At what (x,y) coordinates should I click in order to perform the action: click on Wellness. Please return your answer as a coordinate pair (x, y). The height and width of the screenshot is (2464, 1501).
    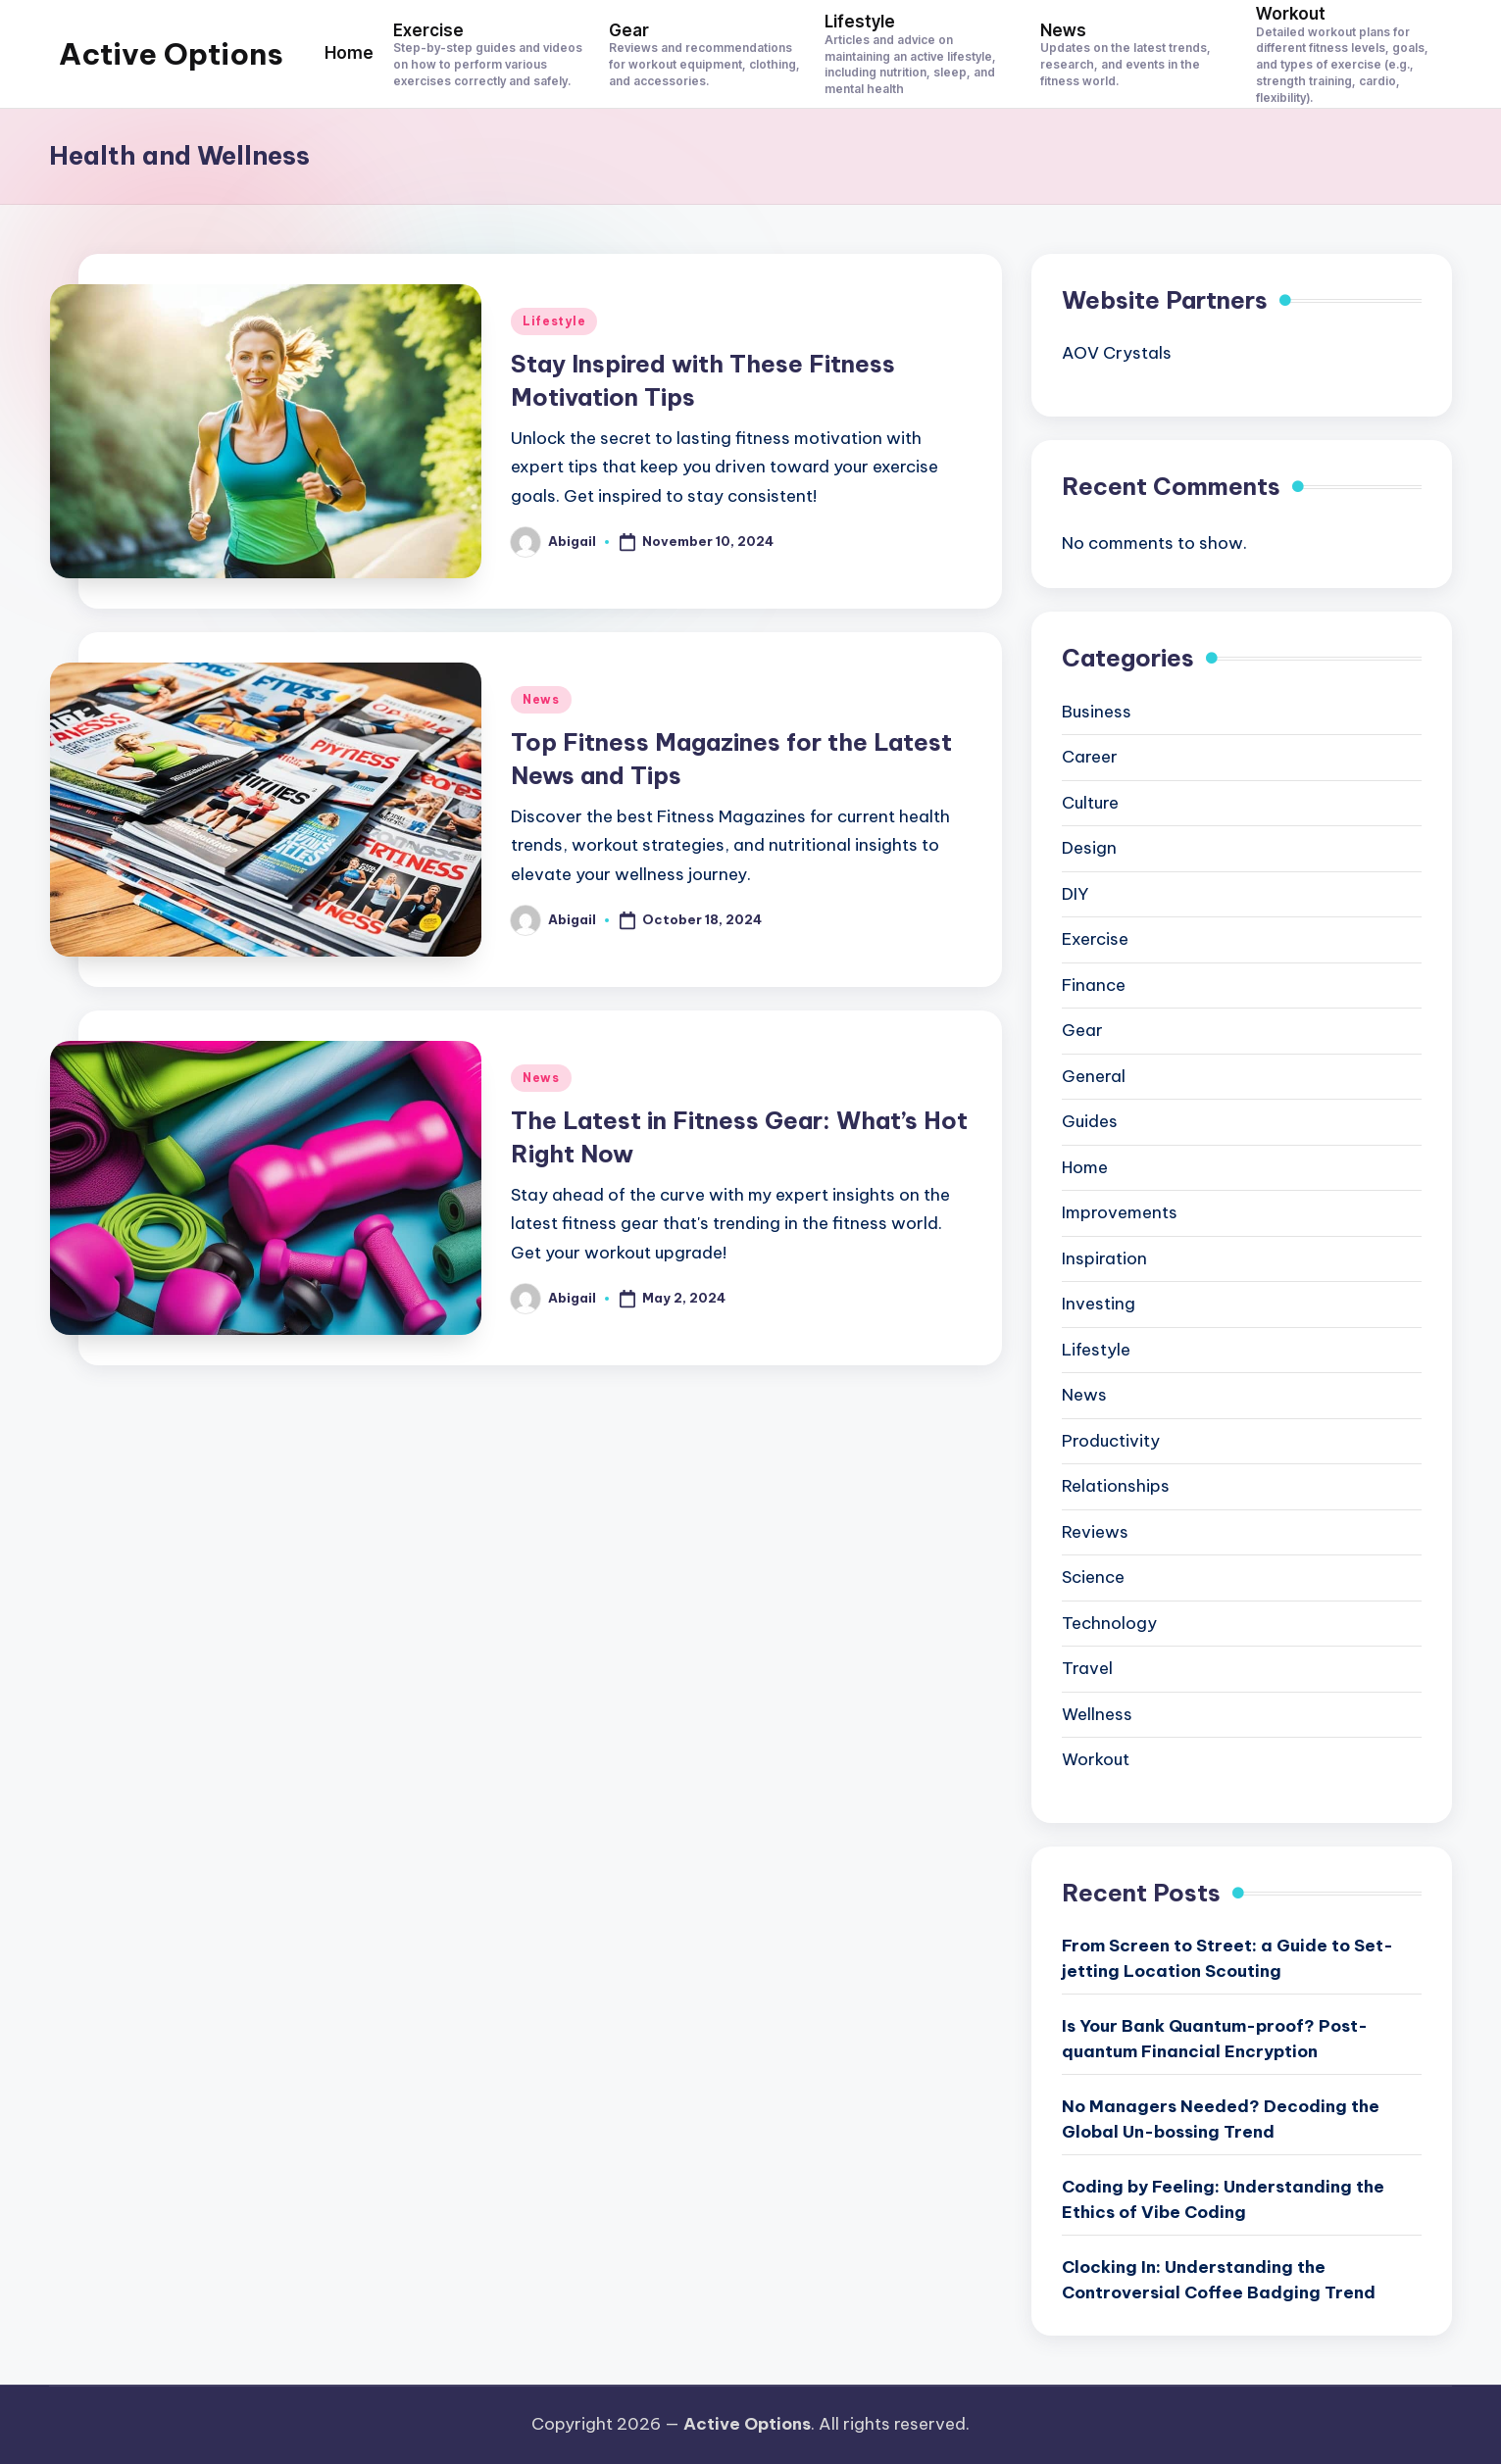
    Looking at the image, I should click on (1097, 1714).